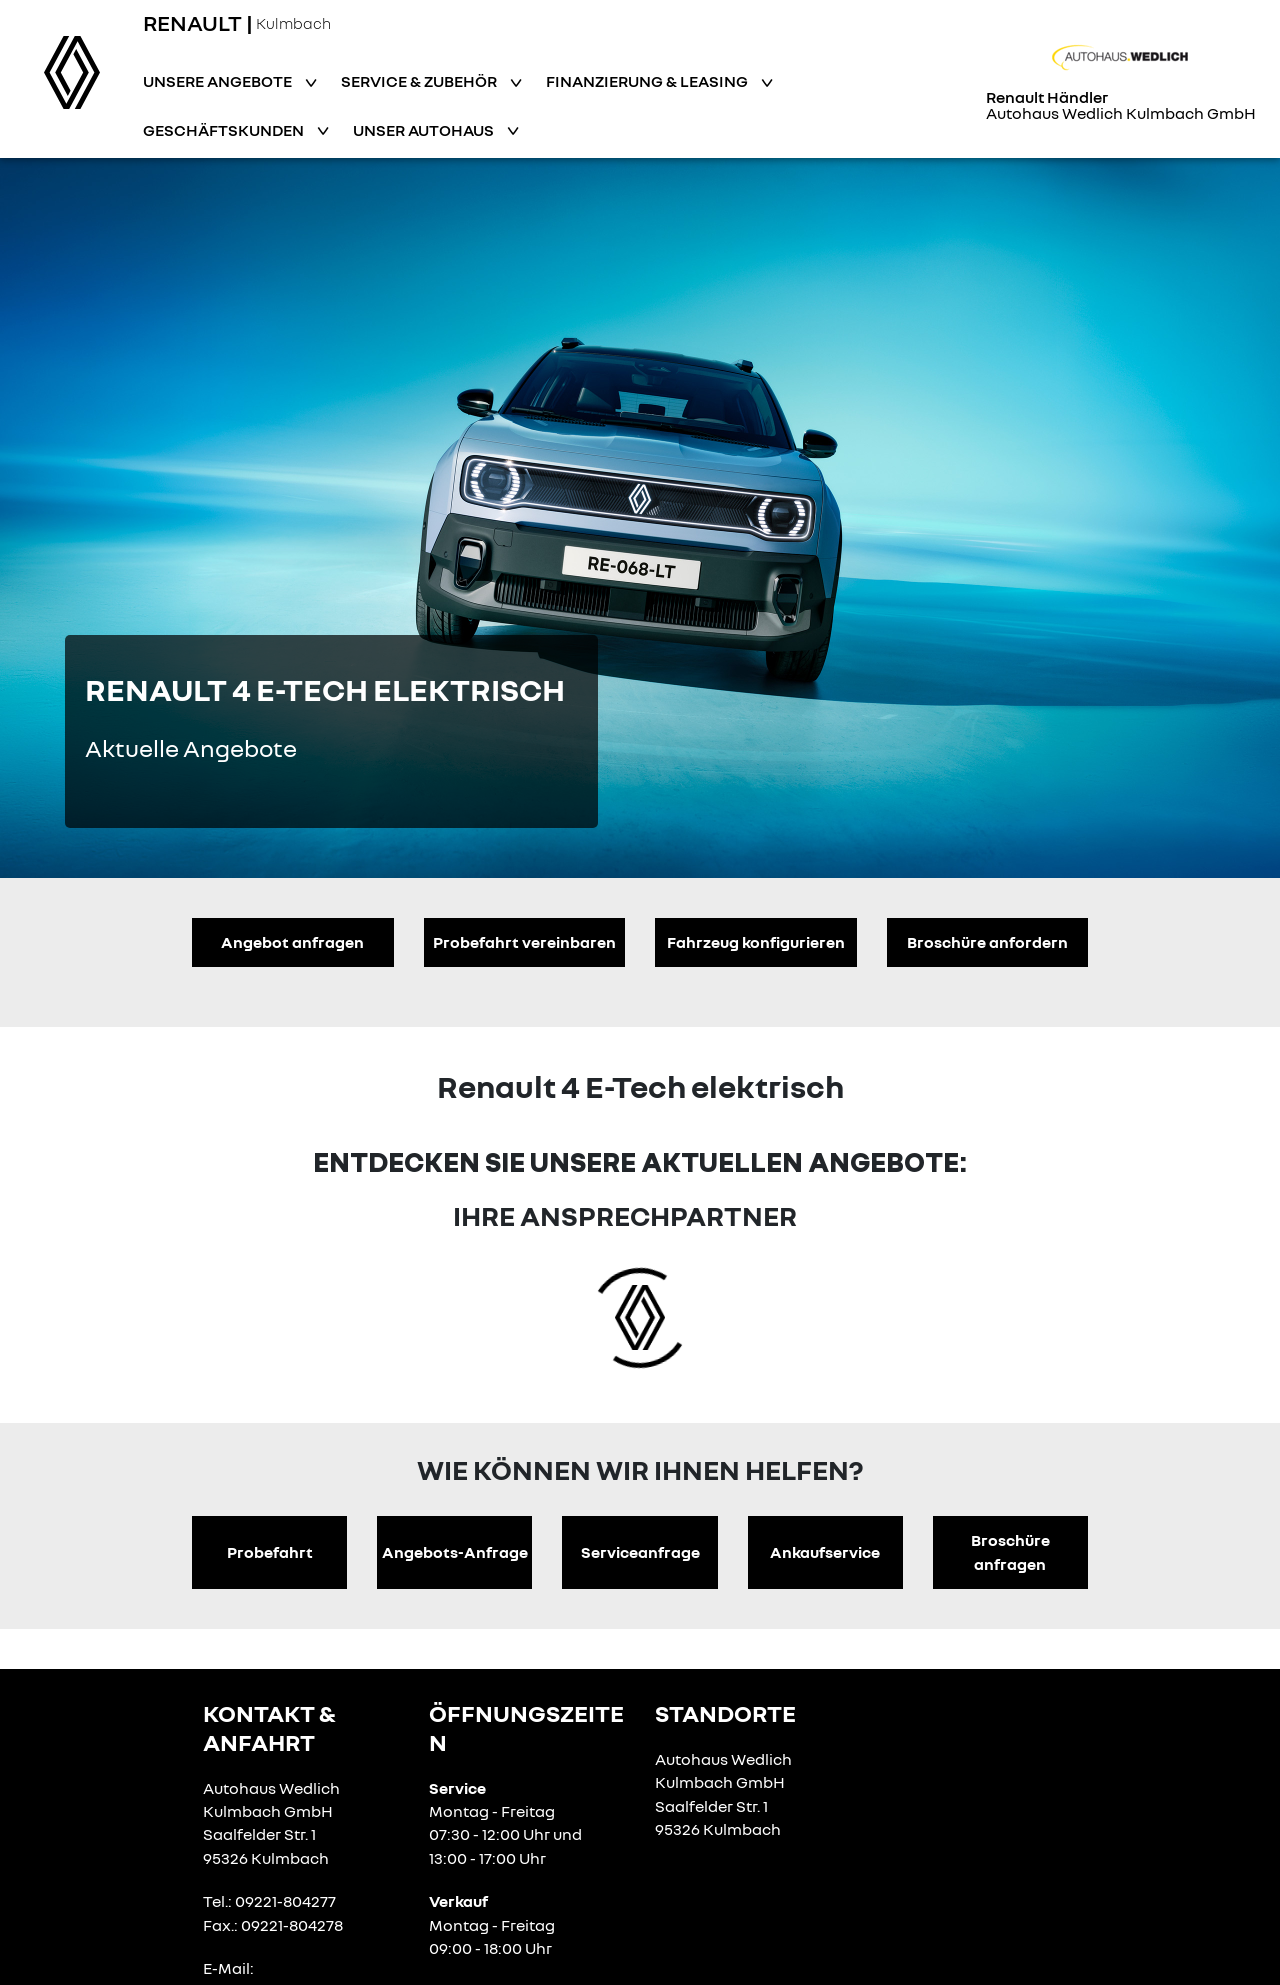 This screenshot has height=1985, width=1280. I want to click on Unser Autohaus, so click(425, 130).